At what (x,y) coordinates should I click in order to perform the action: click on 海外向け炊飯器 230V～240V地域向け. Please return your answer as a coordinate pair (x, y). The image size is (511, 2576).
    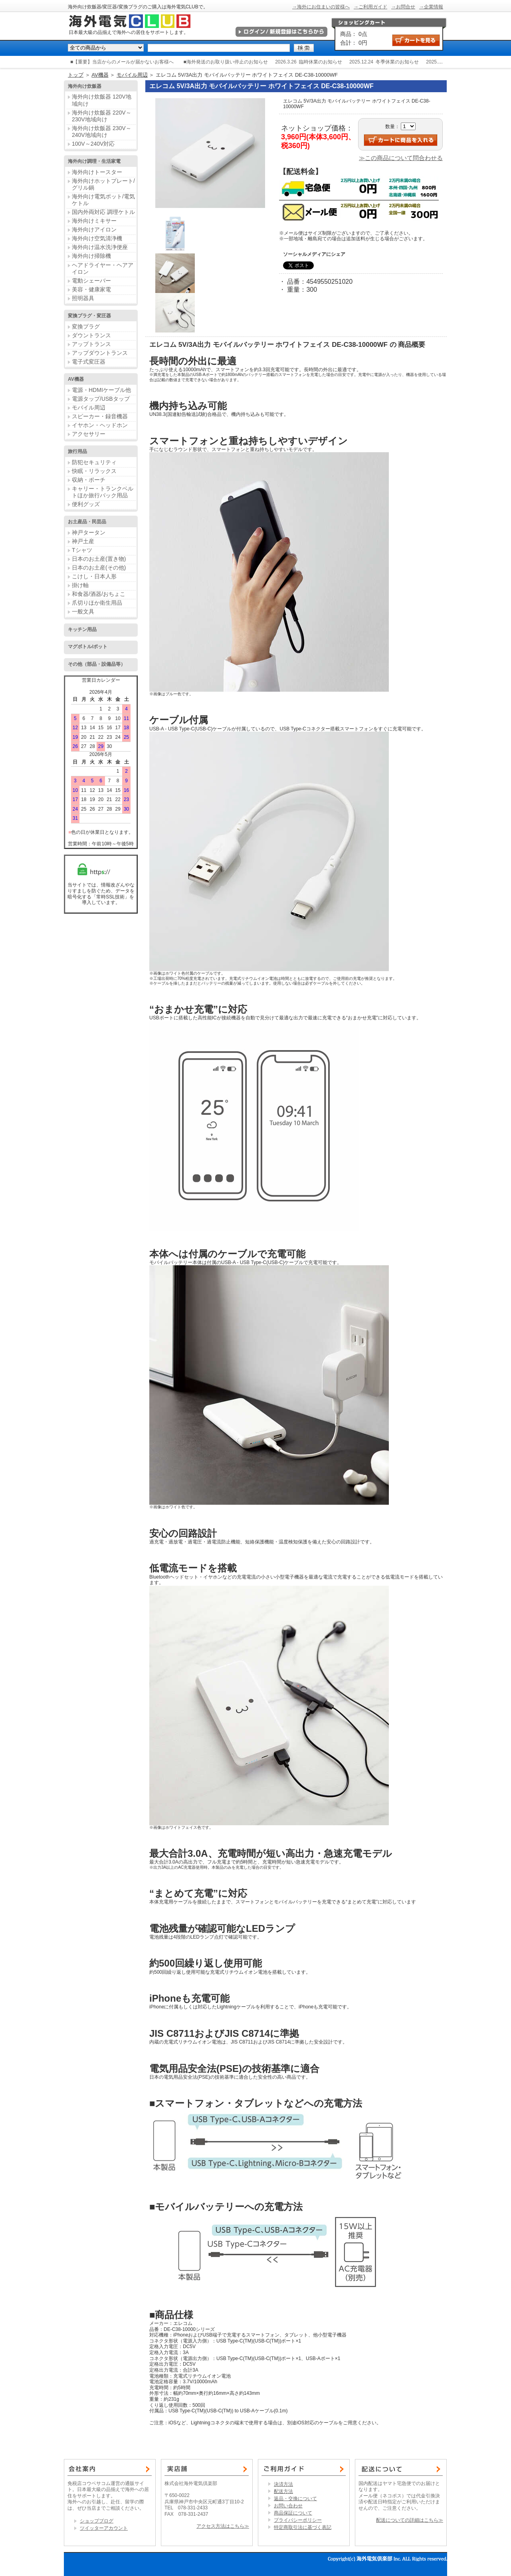
    Looking at the image, I should click on (101, 131).